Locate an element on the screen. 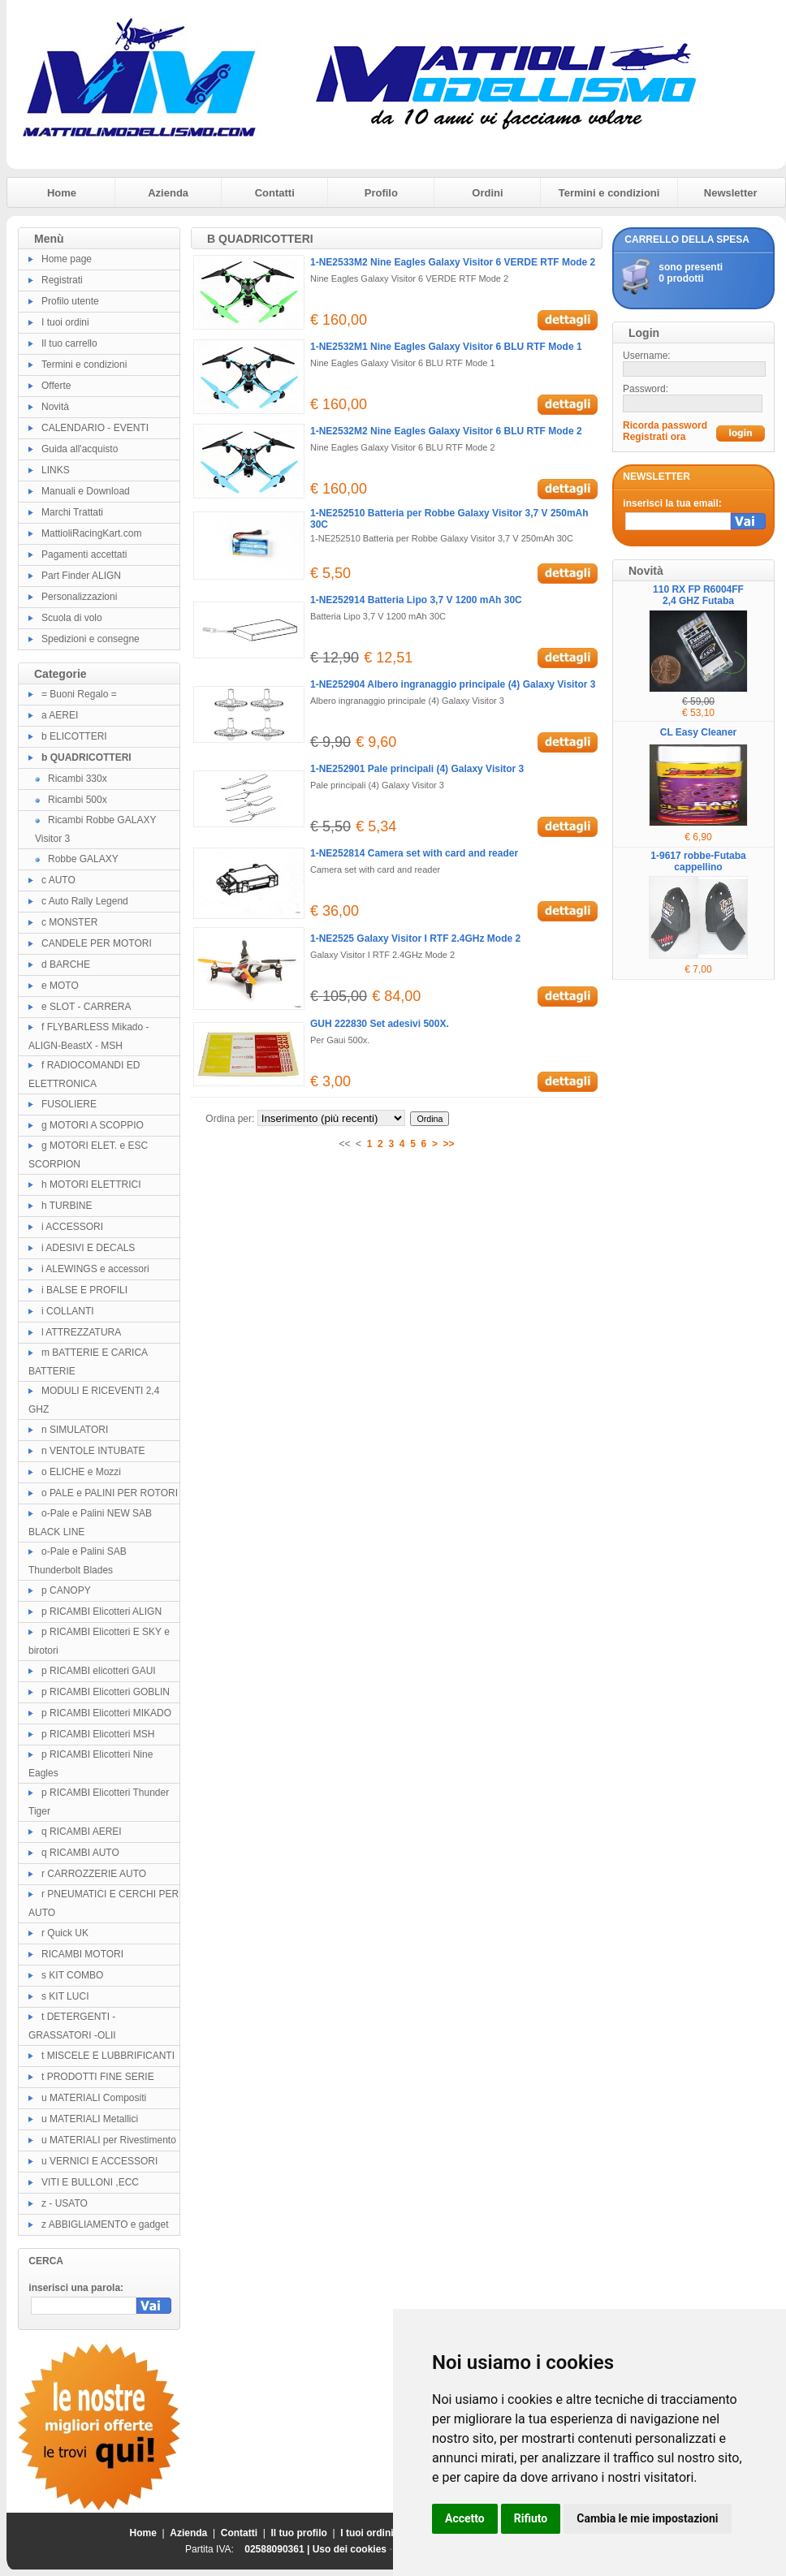 This screenshot has height=2576, width=786. p CANOPY is located at coordinates (66, 1590).